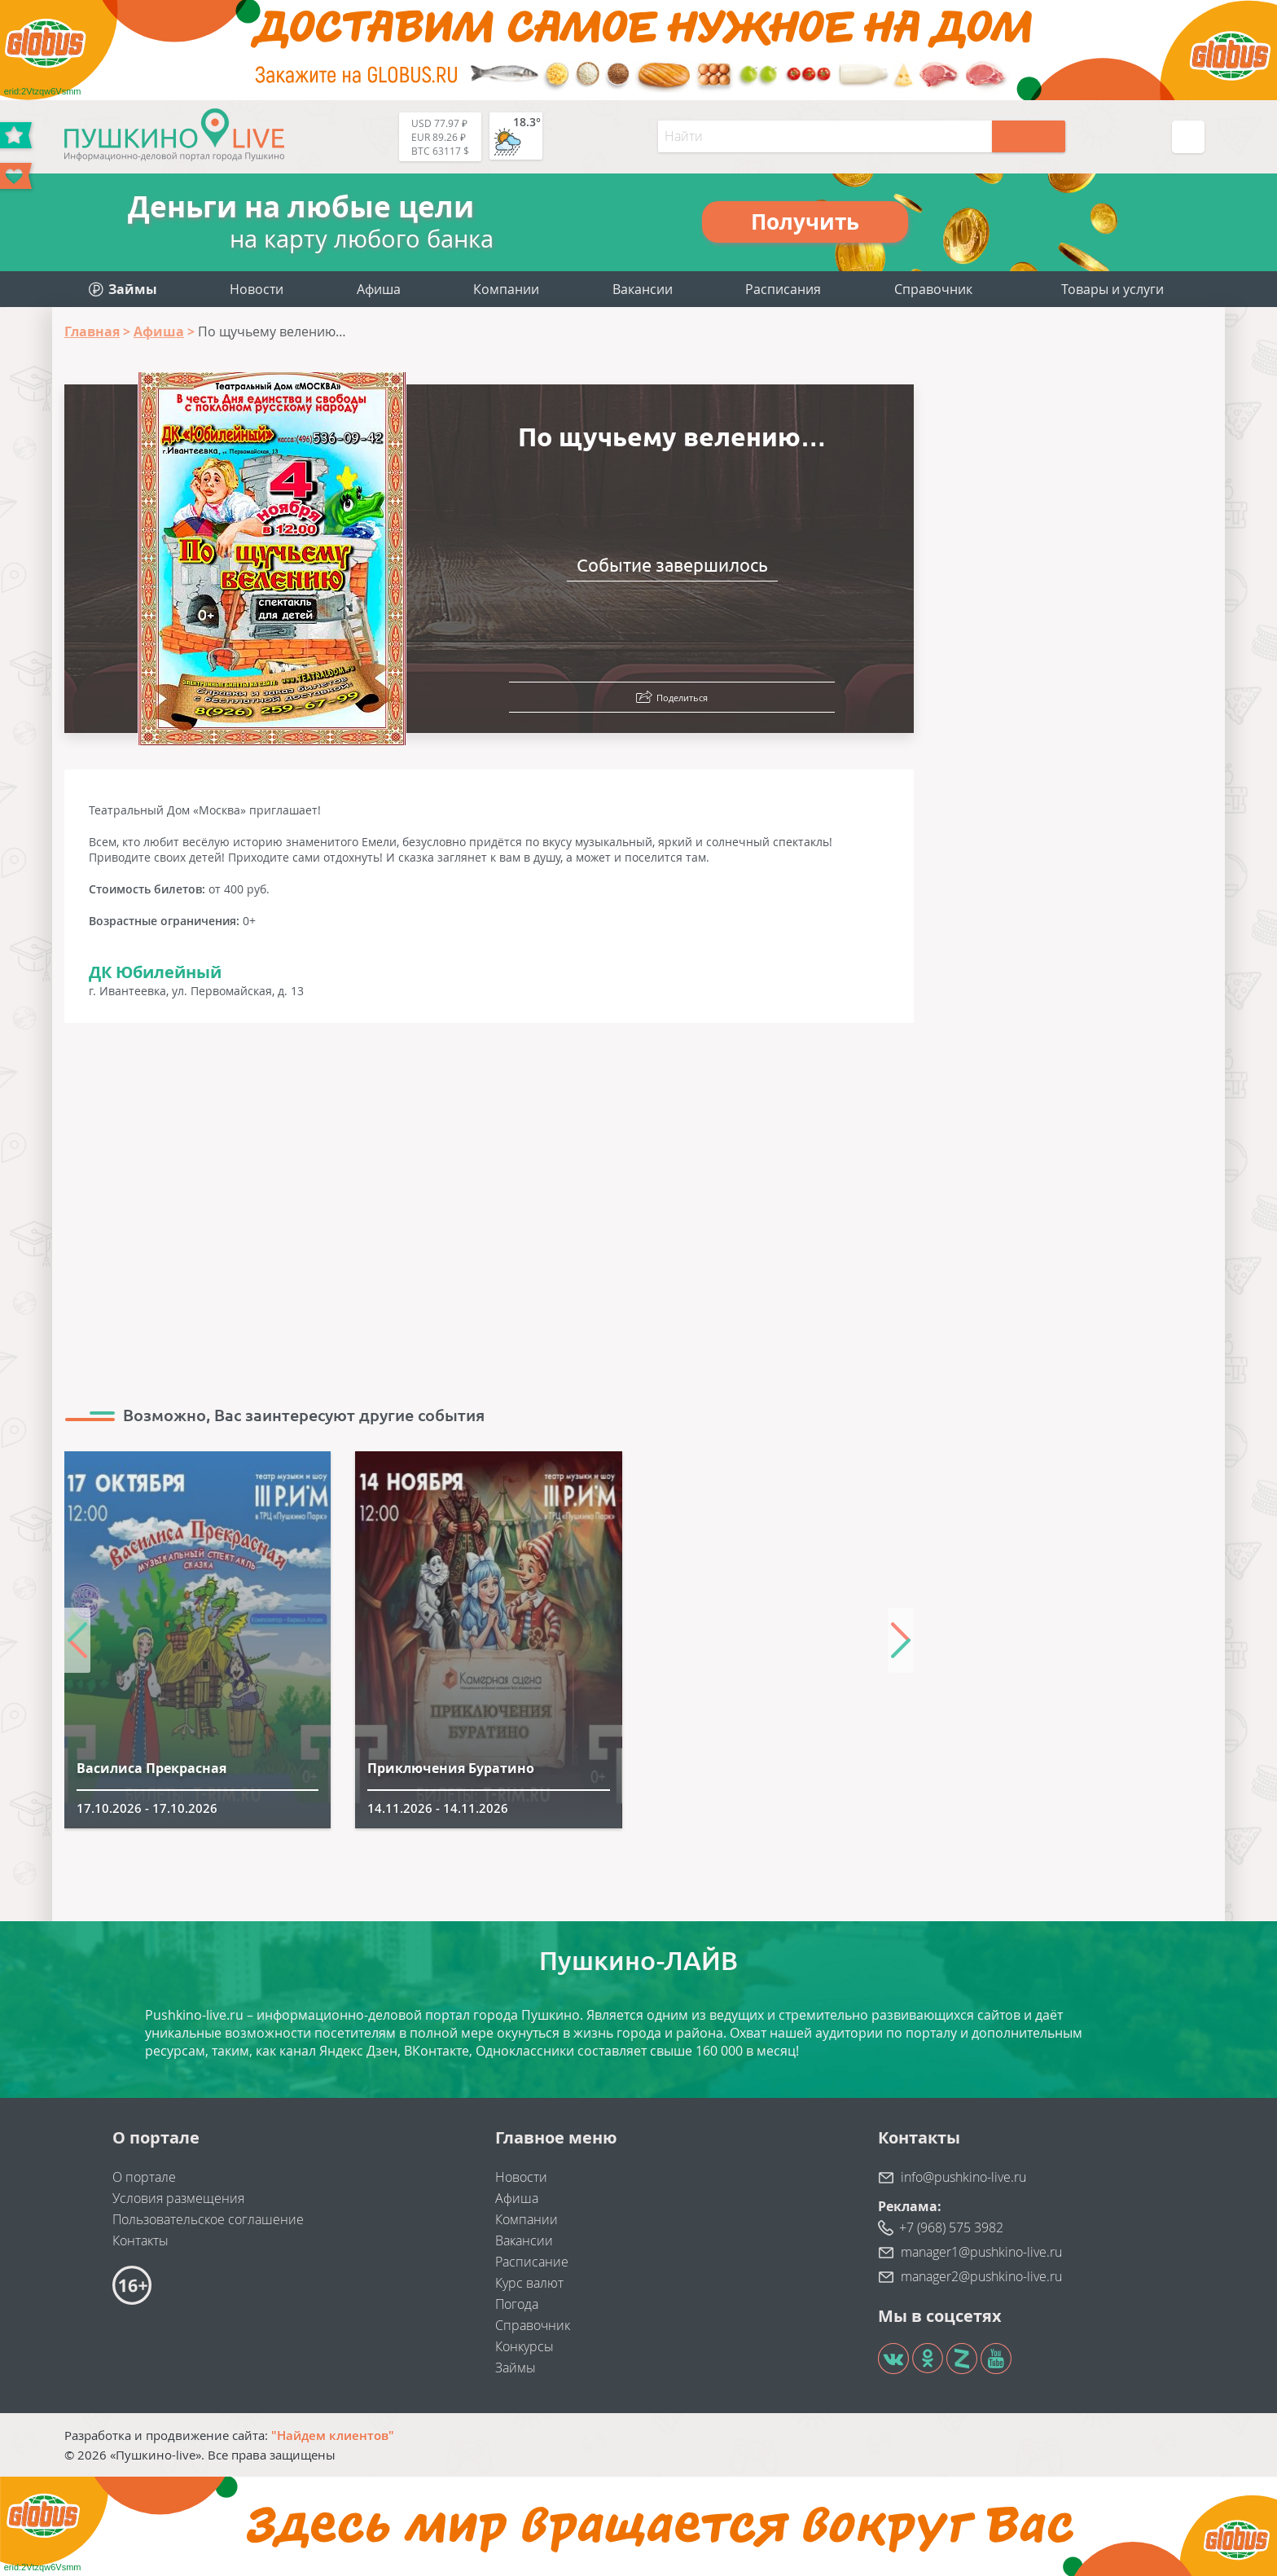 Image resolution: width=1277 pixels, height=2576 pixels. I want to click on manager1@pushkino-live.ru, so click(981, 2252).